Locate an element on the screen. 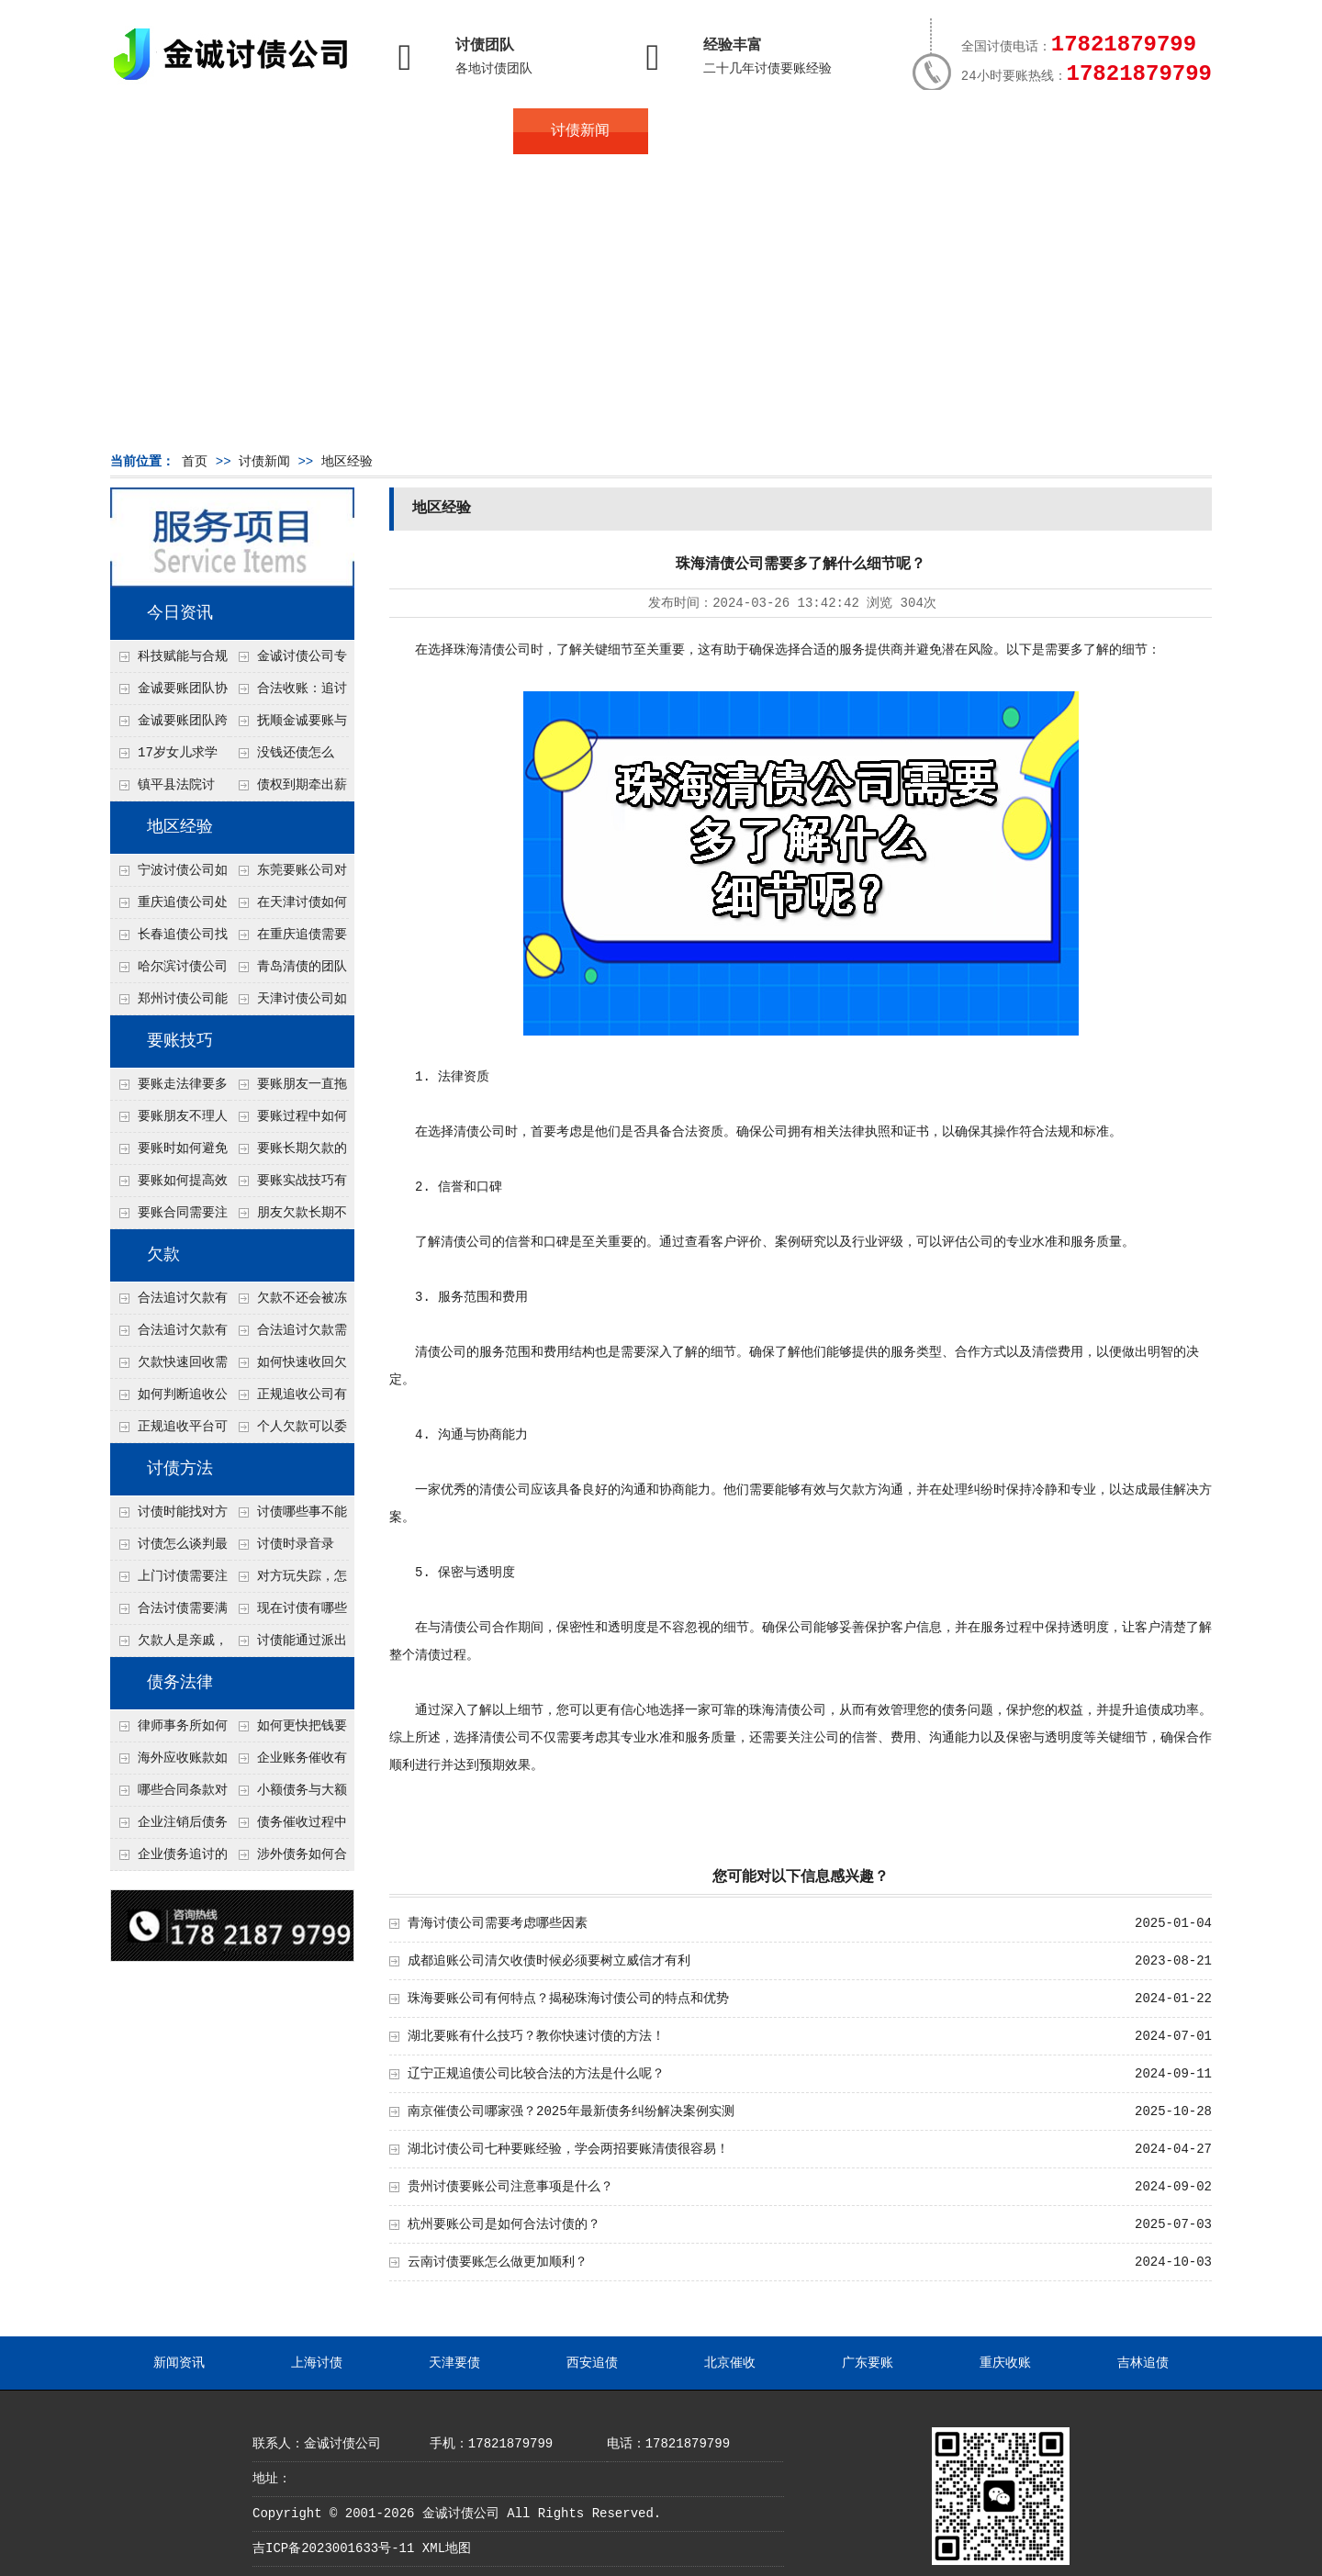  金诚要账团队协商促成锦州某科技智能企业当场还款 is located at coordinates (169, 693).